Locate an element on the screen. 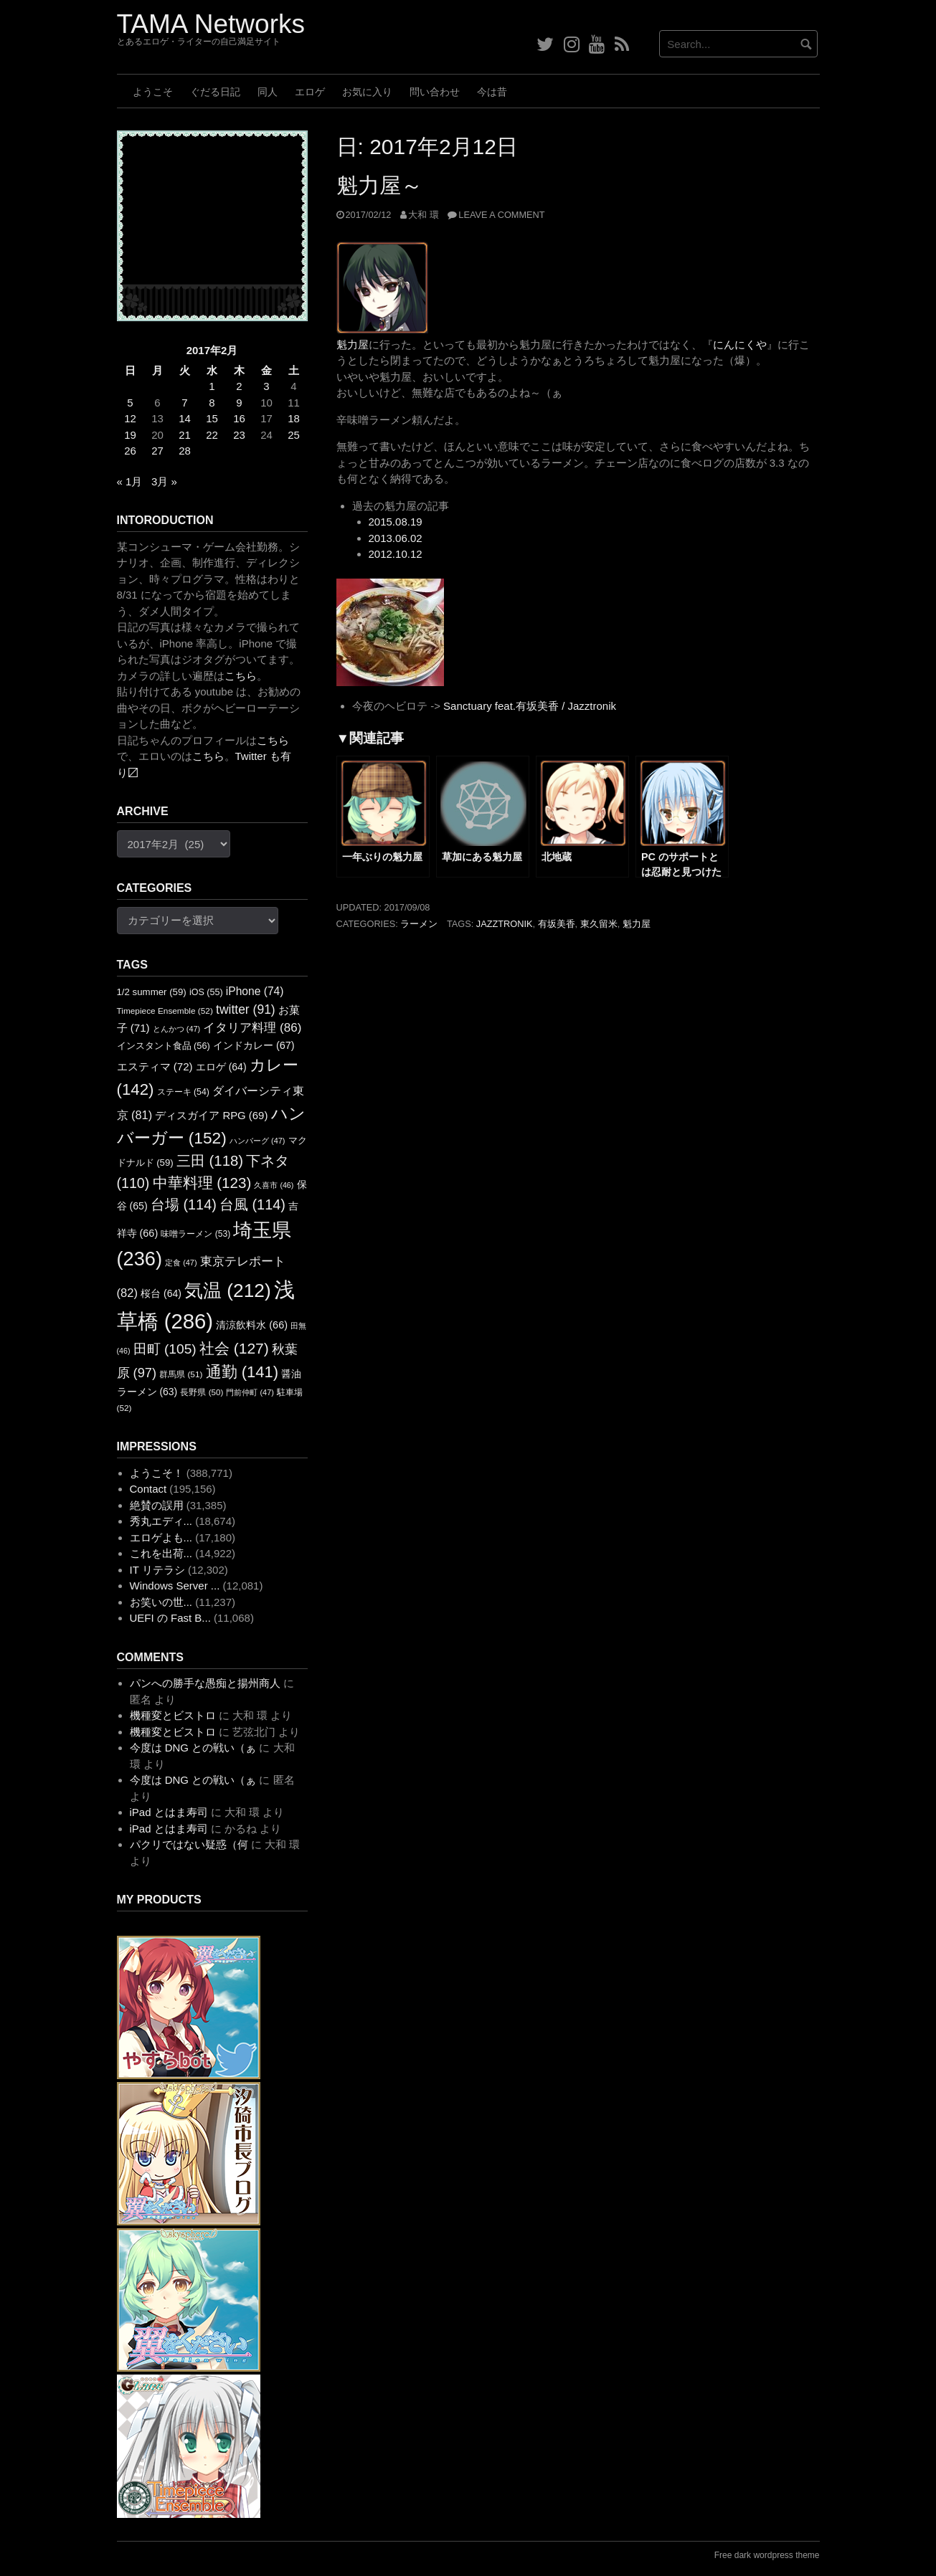 This screenshot has height=2576, width=936. UEFI の Fast B... is located at coordinates (170, 1618).